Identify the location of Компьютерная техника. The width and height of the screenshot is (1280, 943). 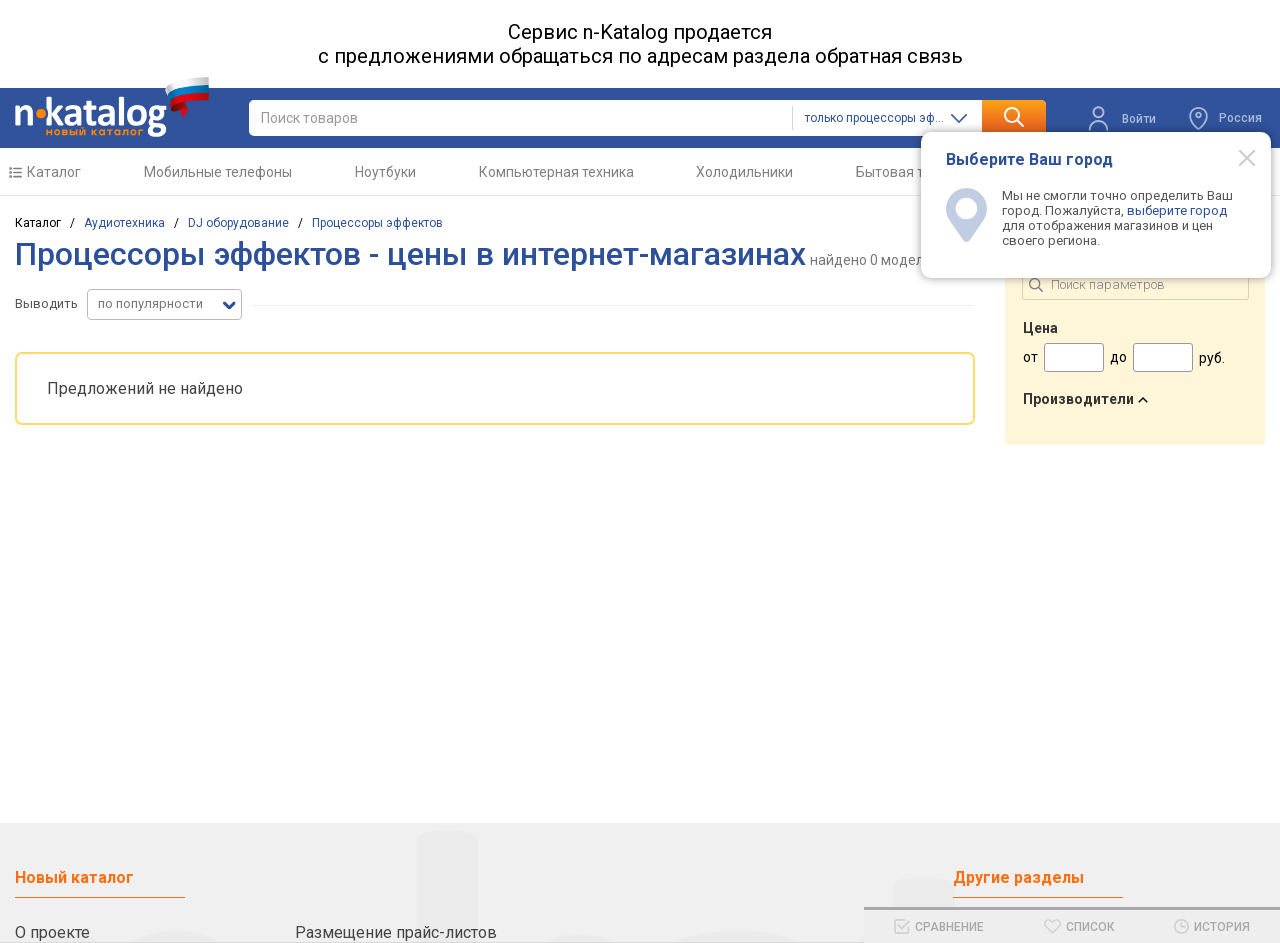
(556, 172).